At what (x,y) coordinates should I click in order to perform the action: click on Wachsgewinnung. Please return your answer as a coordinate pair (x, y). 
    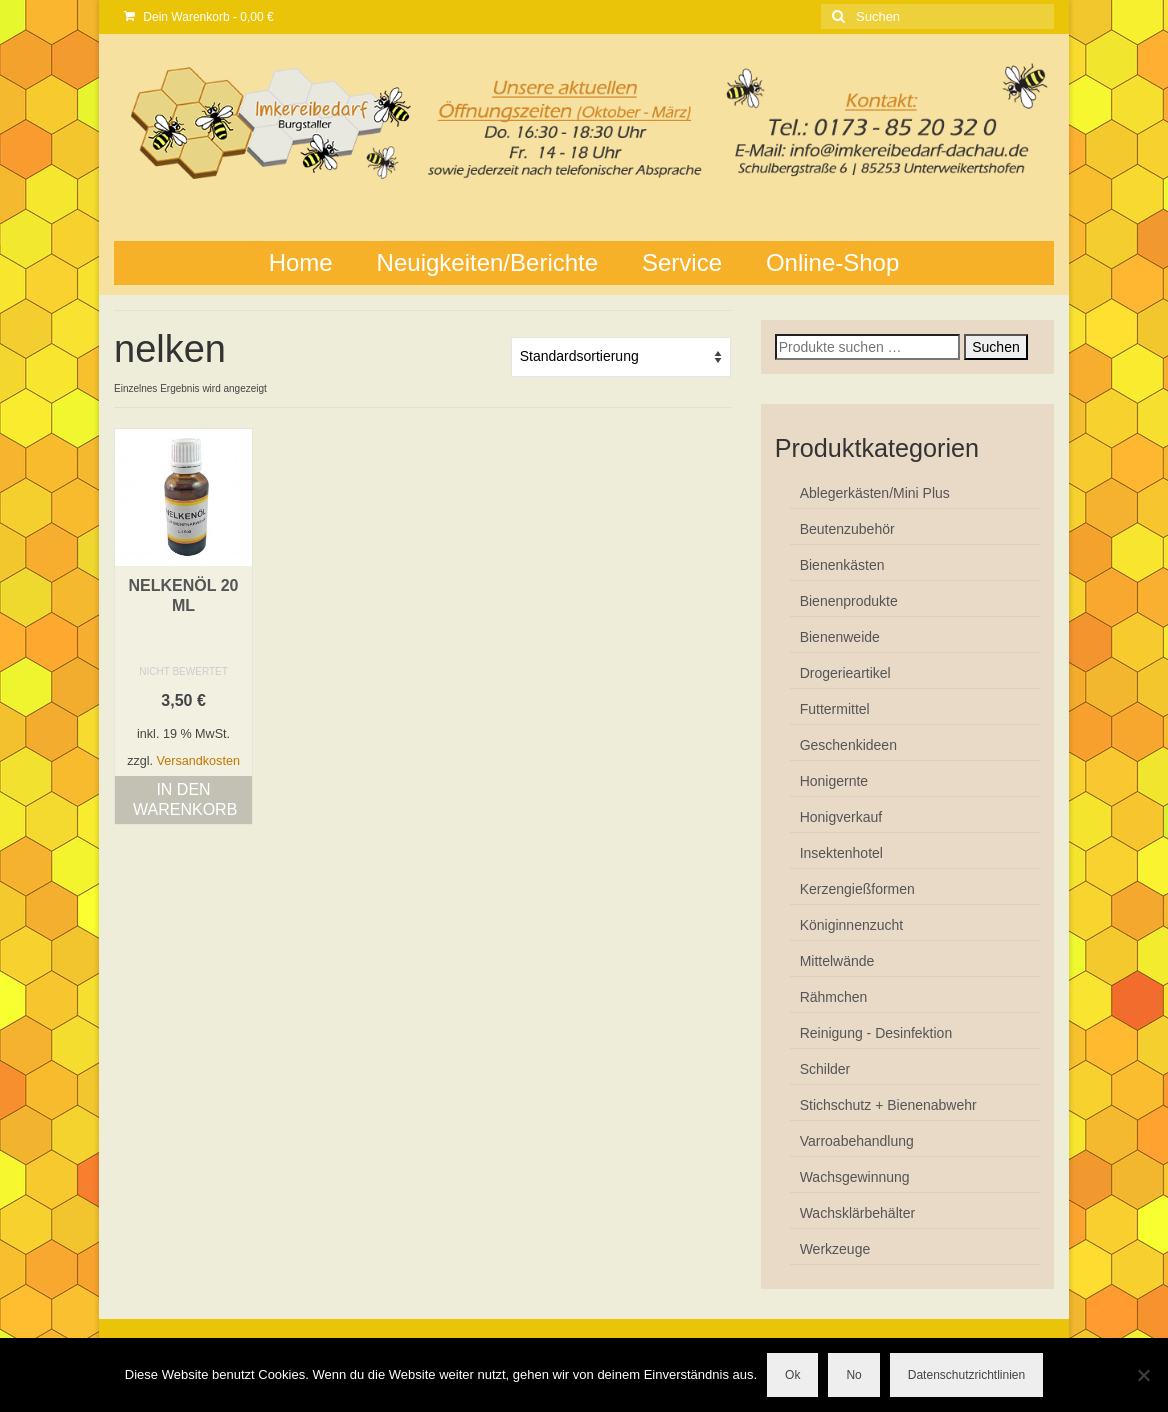
    Looking at the image, I should click on (855, 1177).